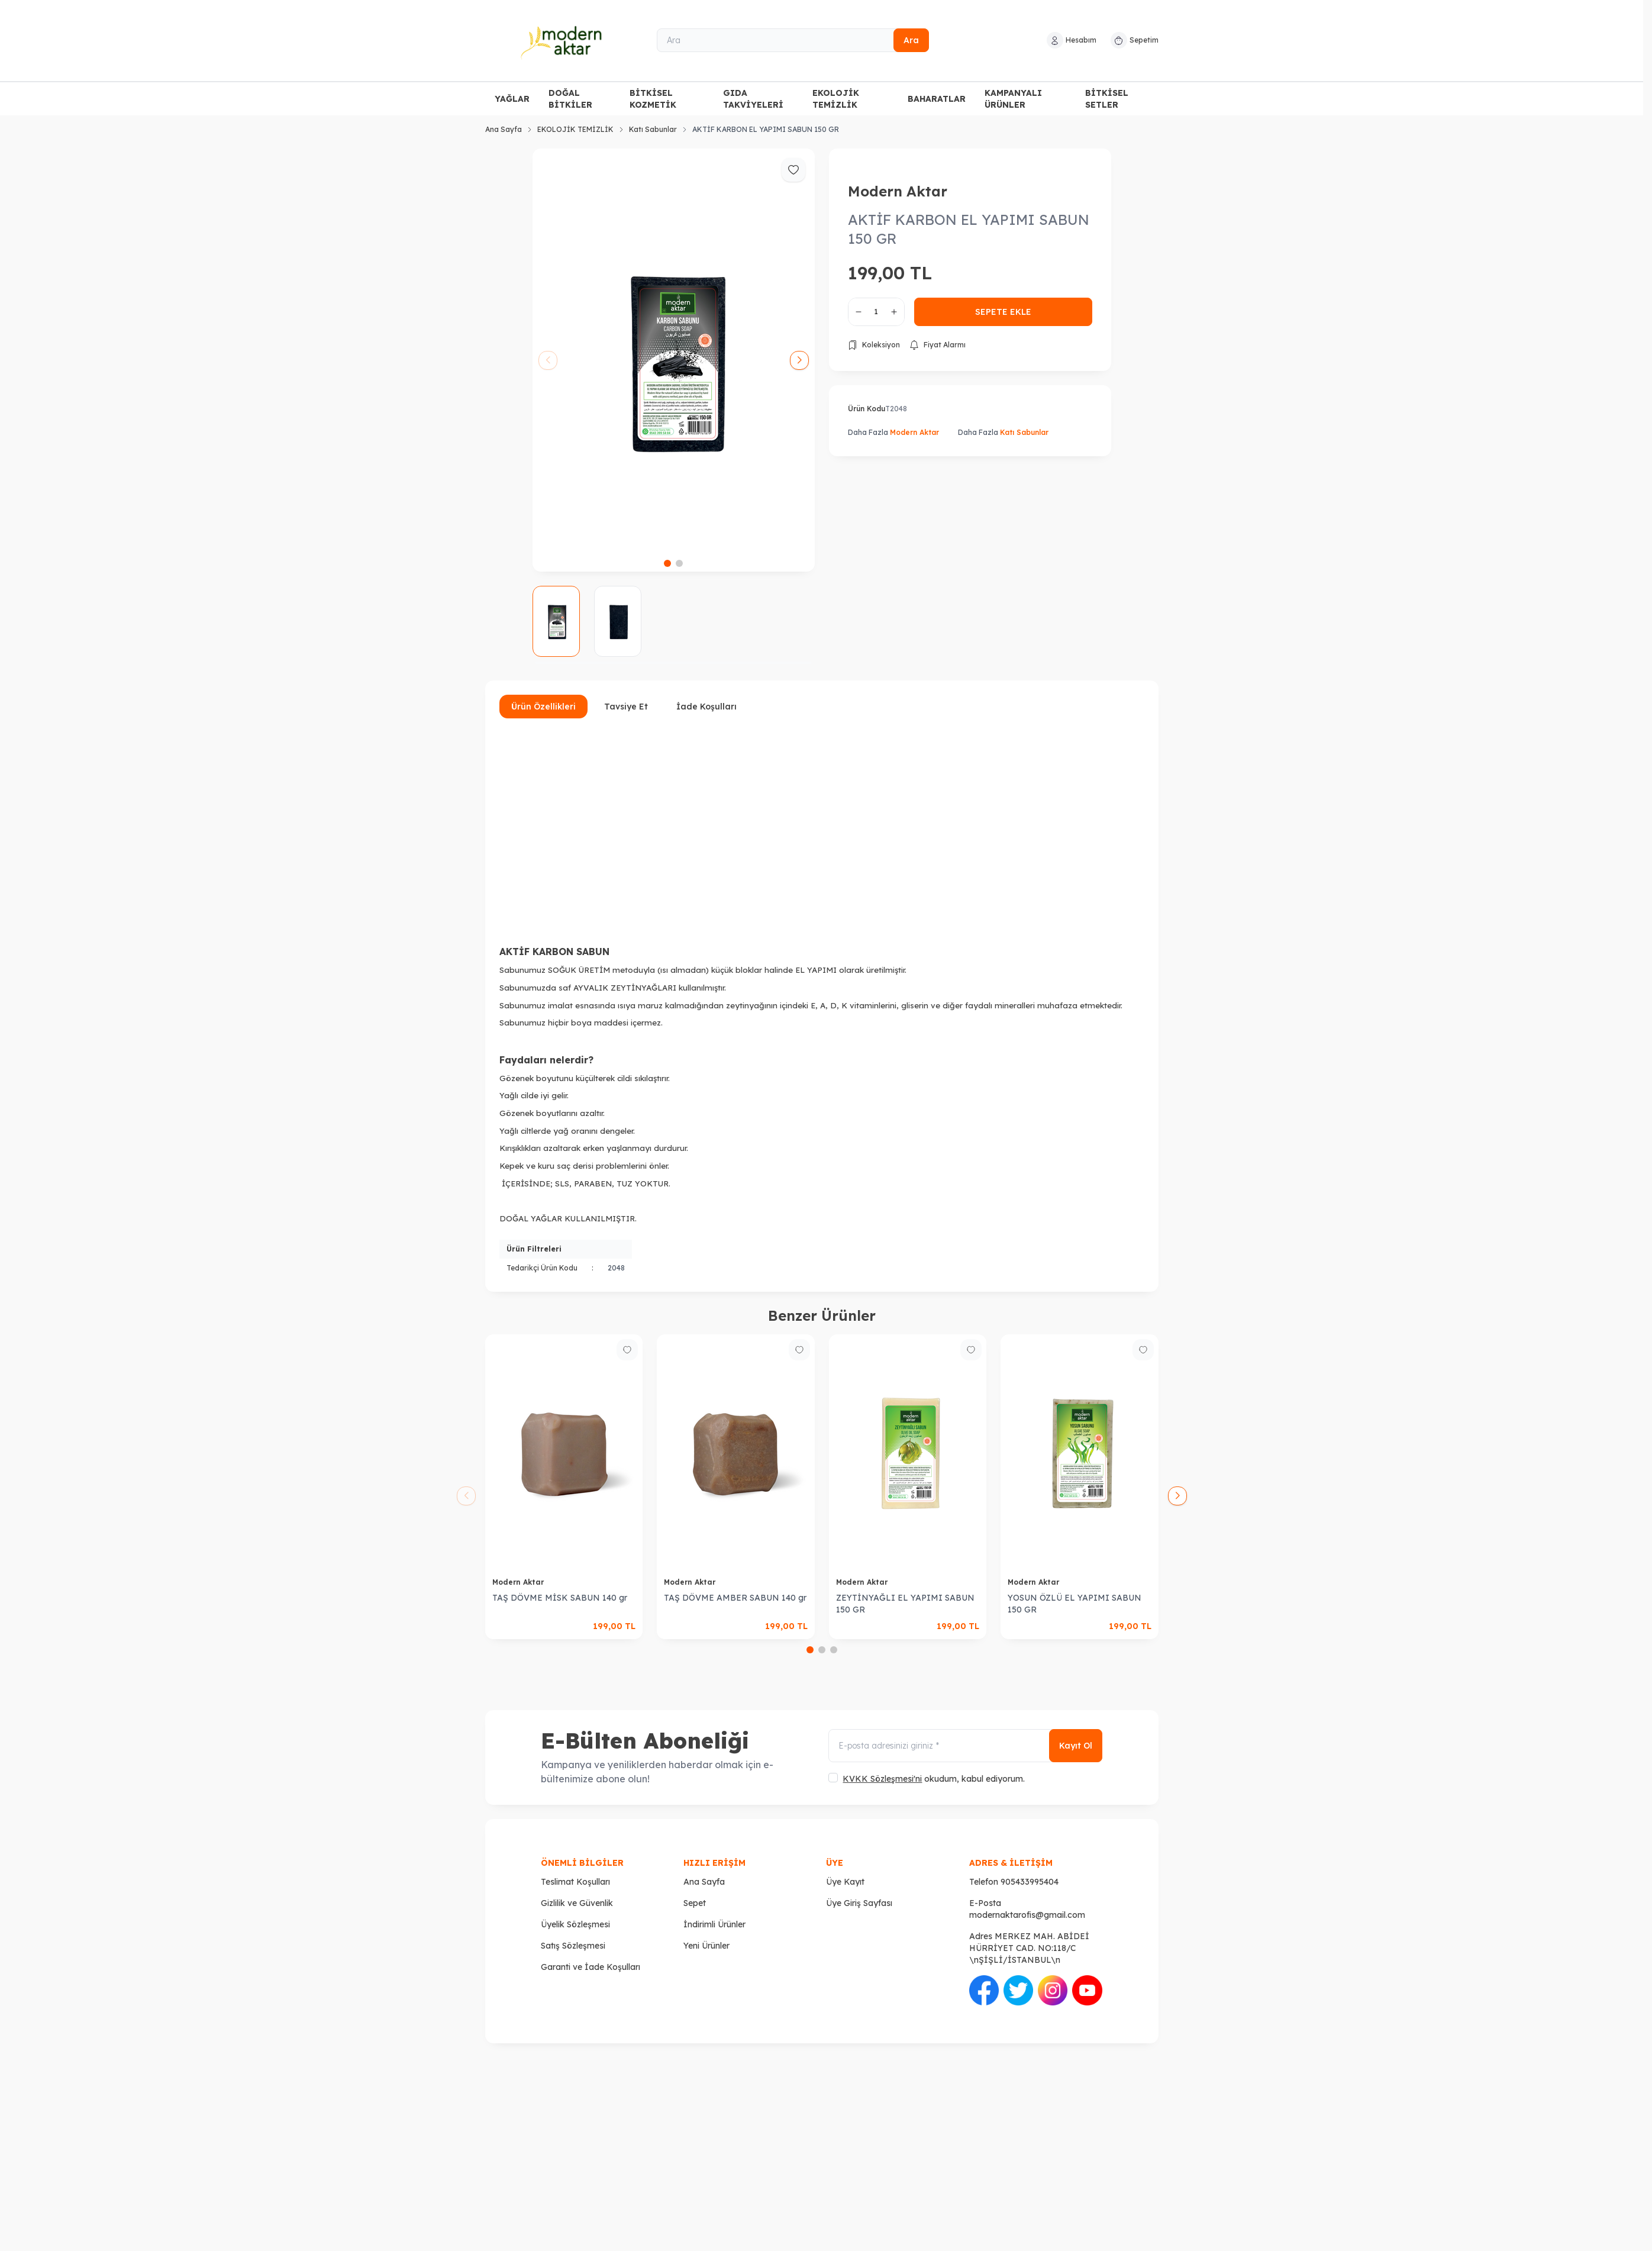 Image resolution: width=1652 pixels, height=2251 pixels. What do you see at coordinates (653, 129) in the screenshot?
I see `Katı Sabunlar` at bounding box center [653, 129].